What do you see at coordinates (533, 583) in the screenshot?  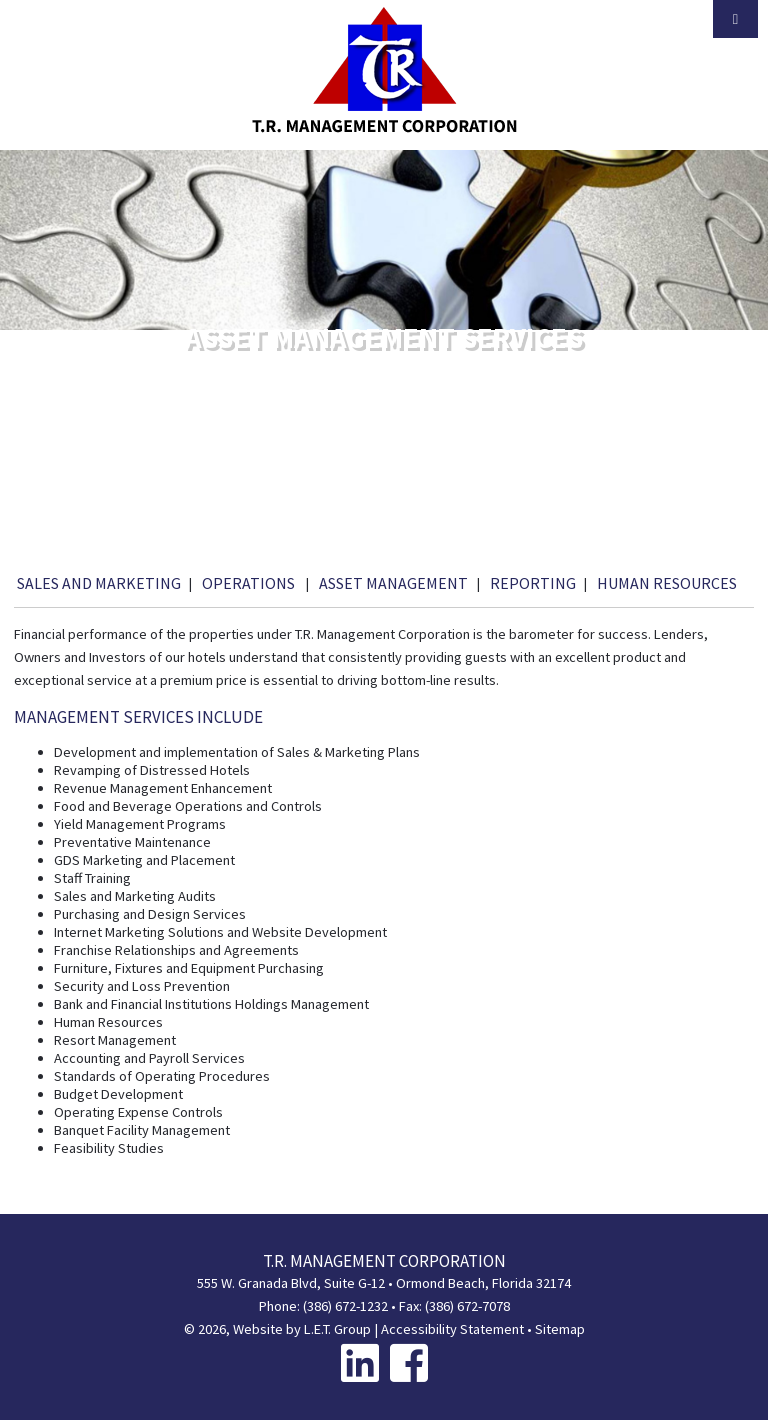 I see `Reporting` at bounding box center [533, 583].